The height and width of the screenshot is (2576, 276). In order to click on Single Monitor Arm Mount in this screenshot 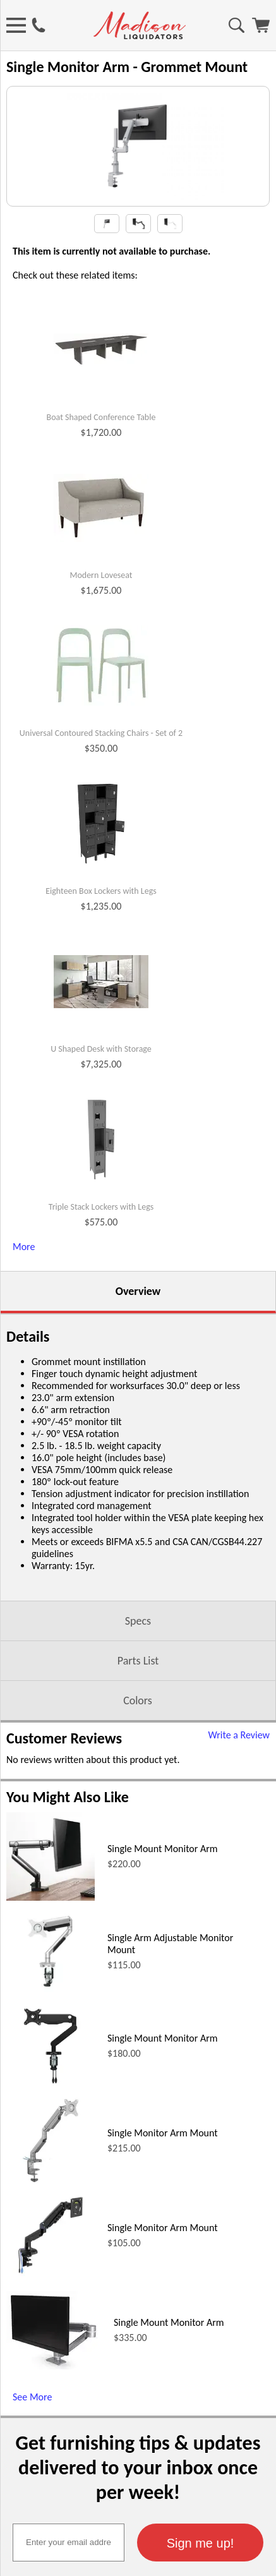, I will do `click(162, 2182)`.